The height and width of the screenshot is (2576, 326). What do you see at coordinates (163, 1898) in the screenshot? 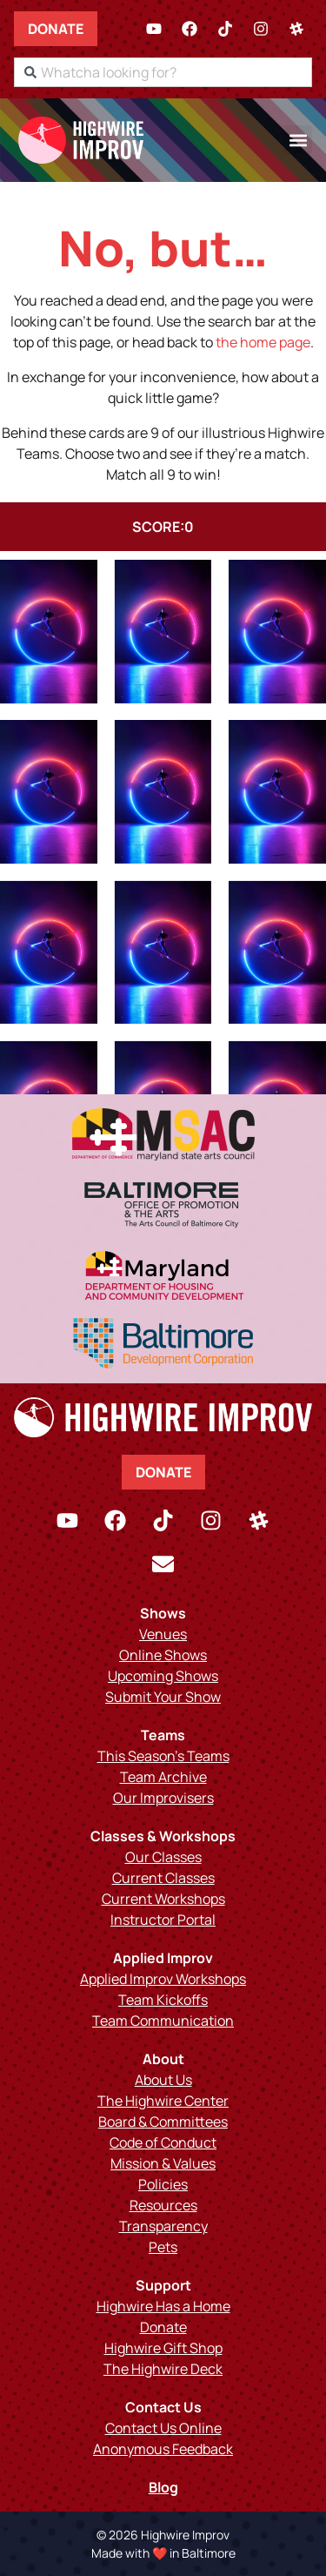
I see `Current Workshops` at bounding box center [163, 1898].